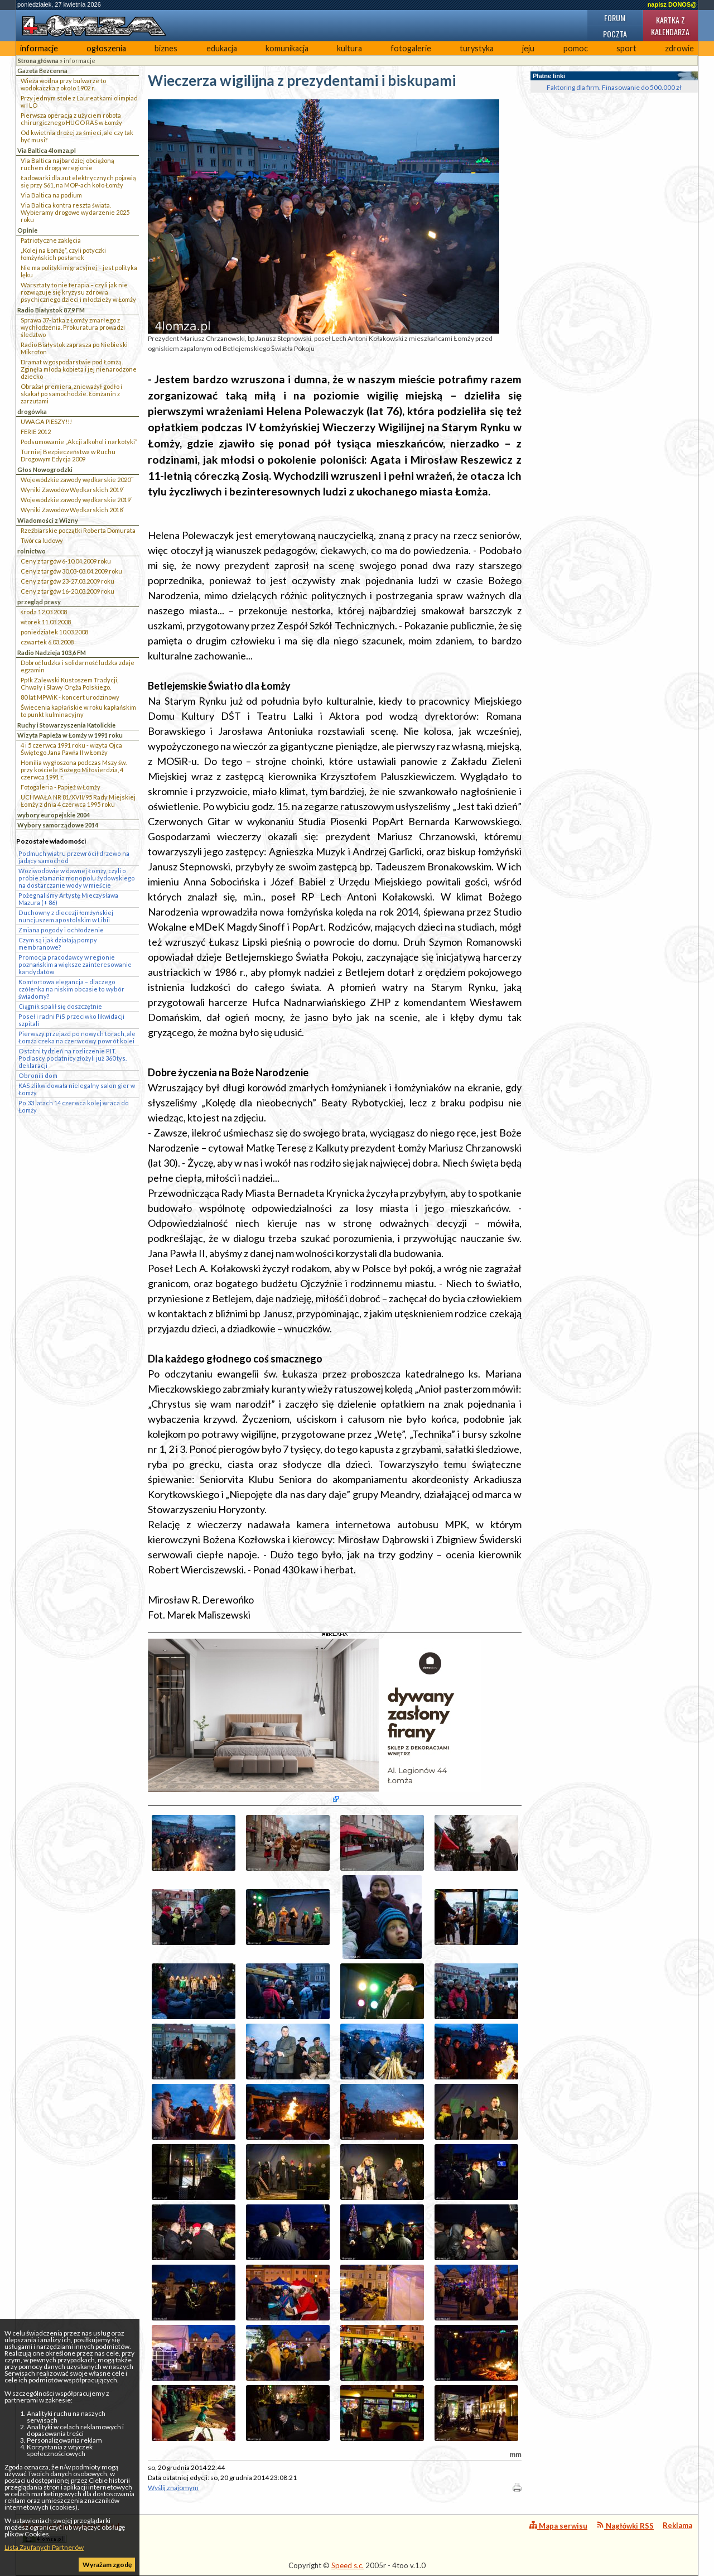 This screenshot has width=714, height=2576. I want to click on środa 12.03.2008, so click(44, 611).